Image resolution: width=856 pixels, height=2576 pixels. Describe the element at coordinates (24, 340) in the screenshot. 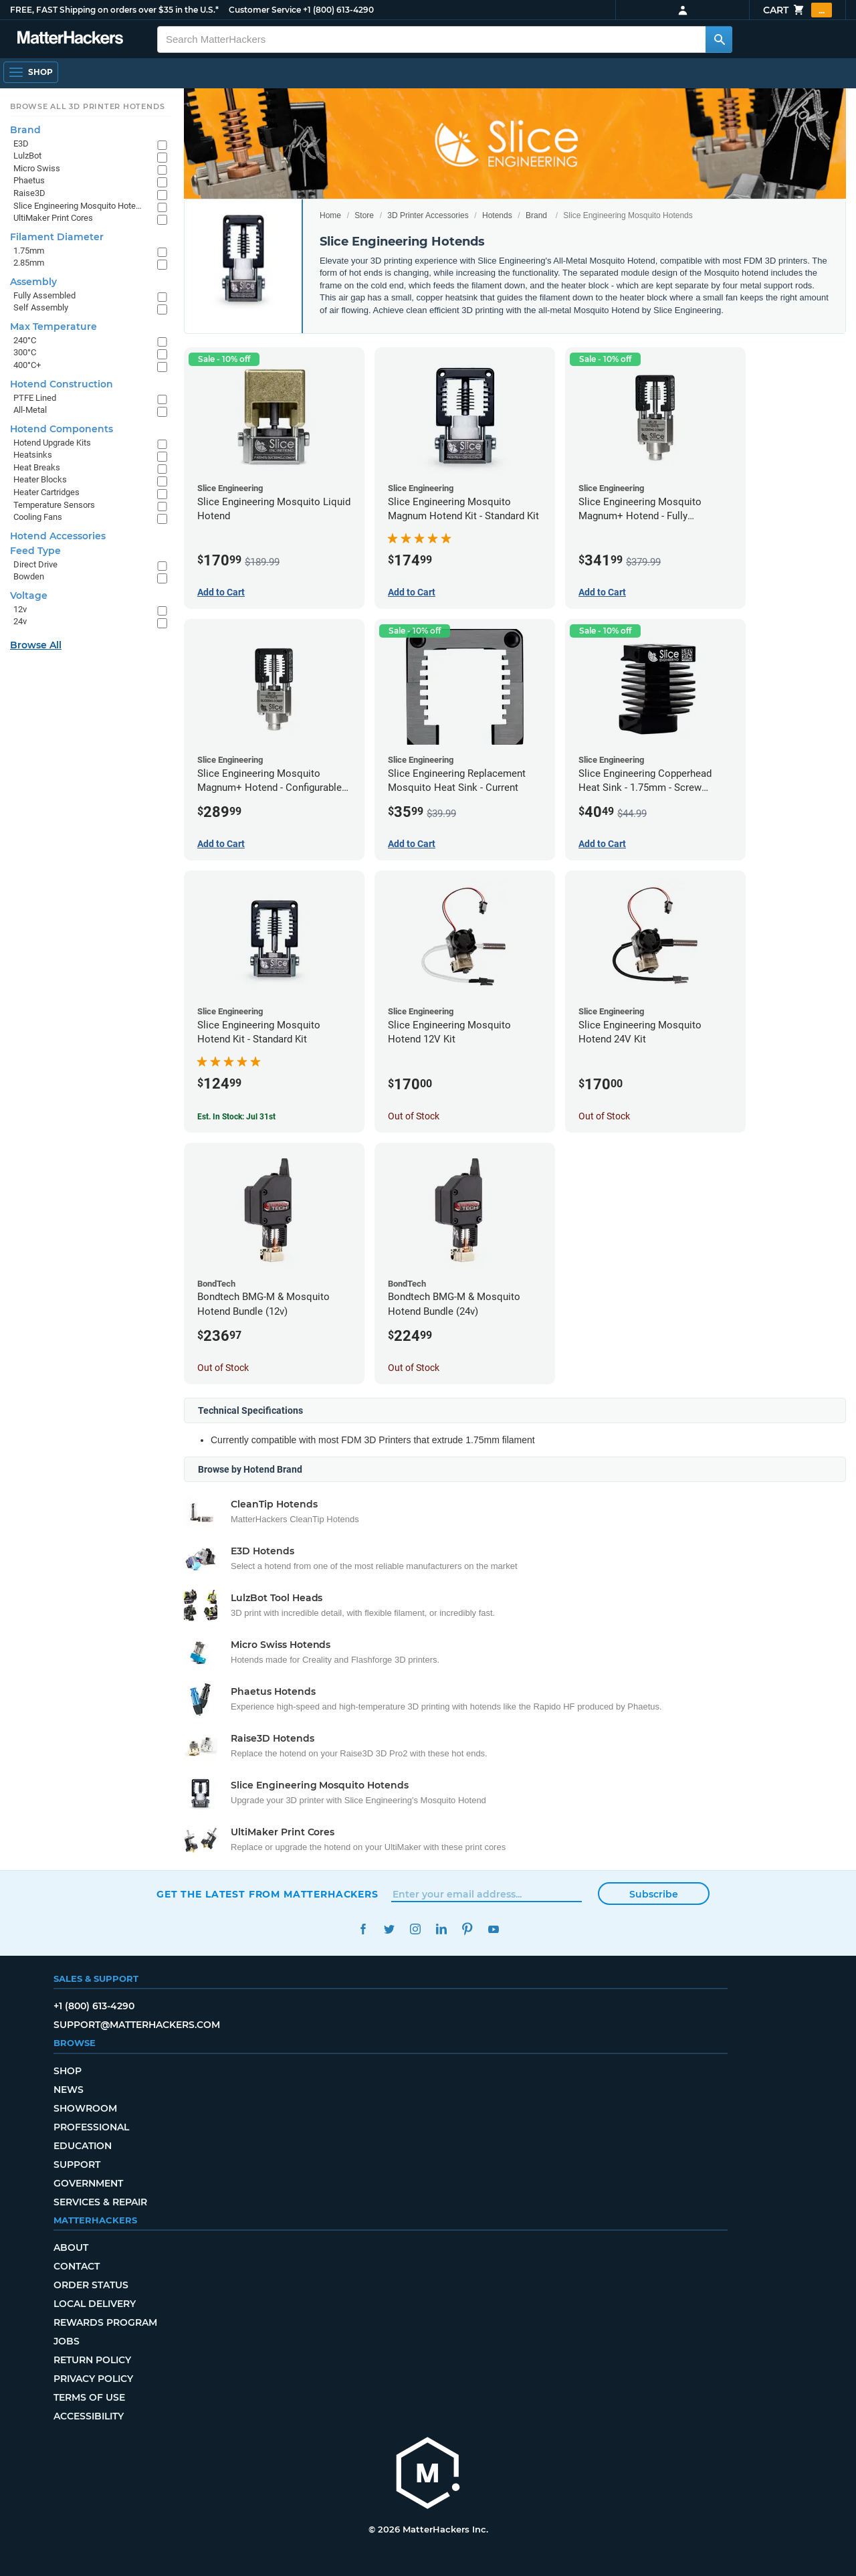

I see `240°C` at that location.